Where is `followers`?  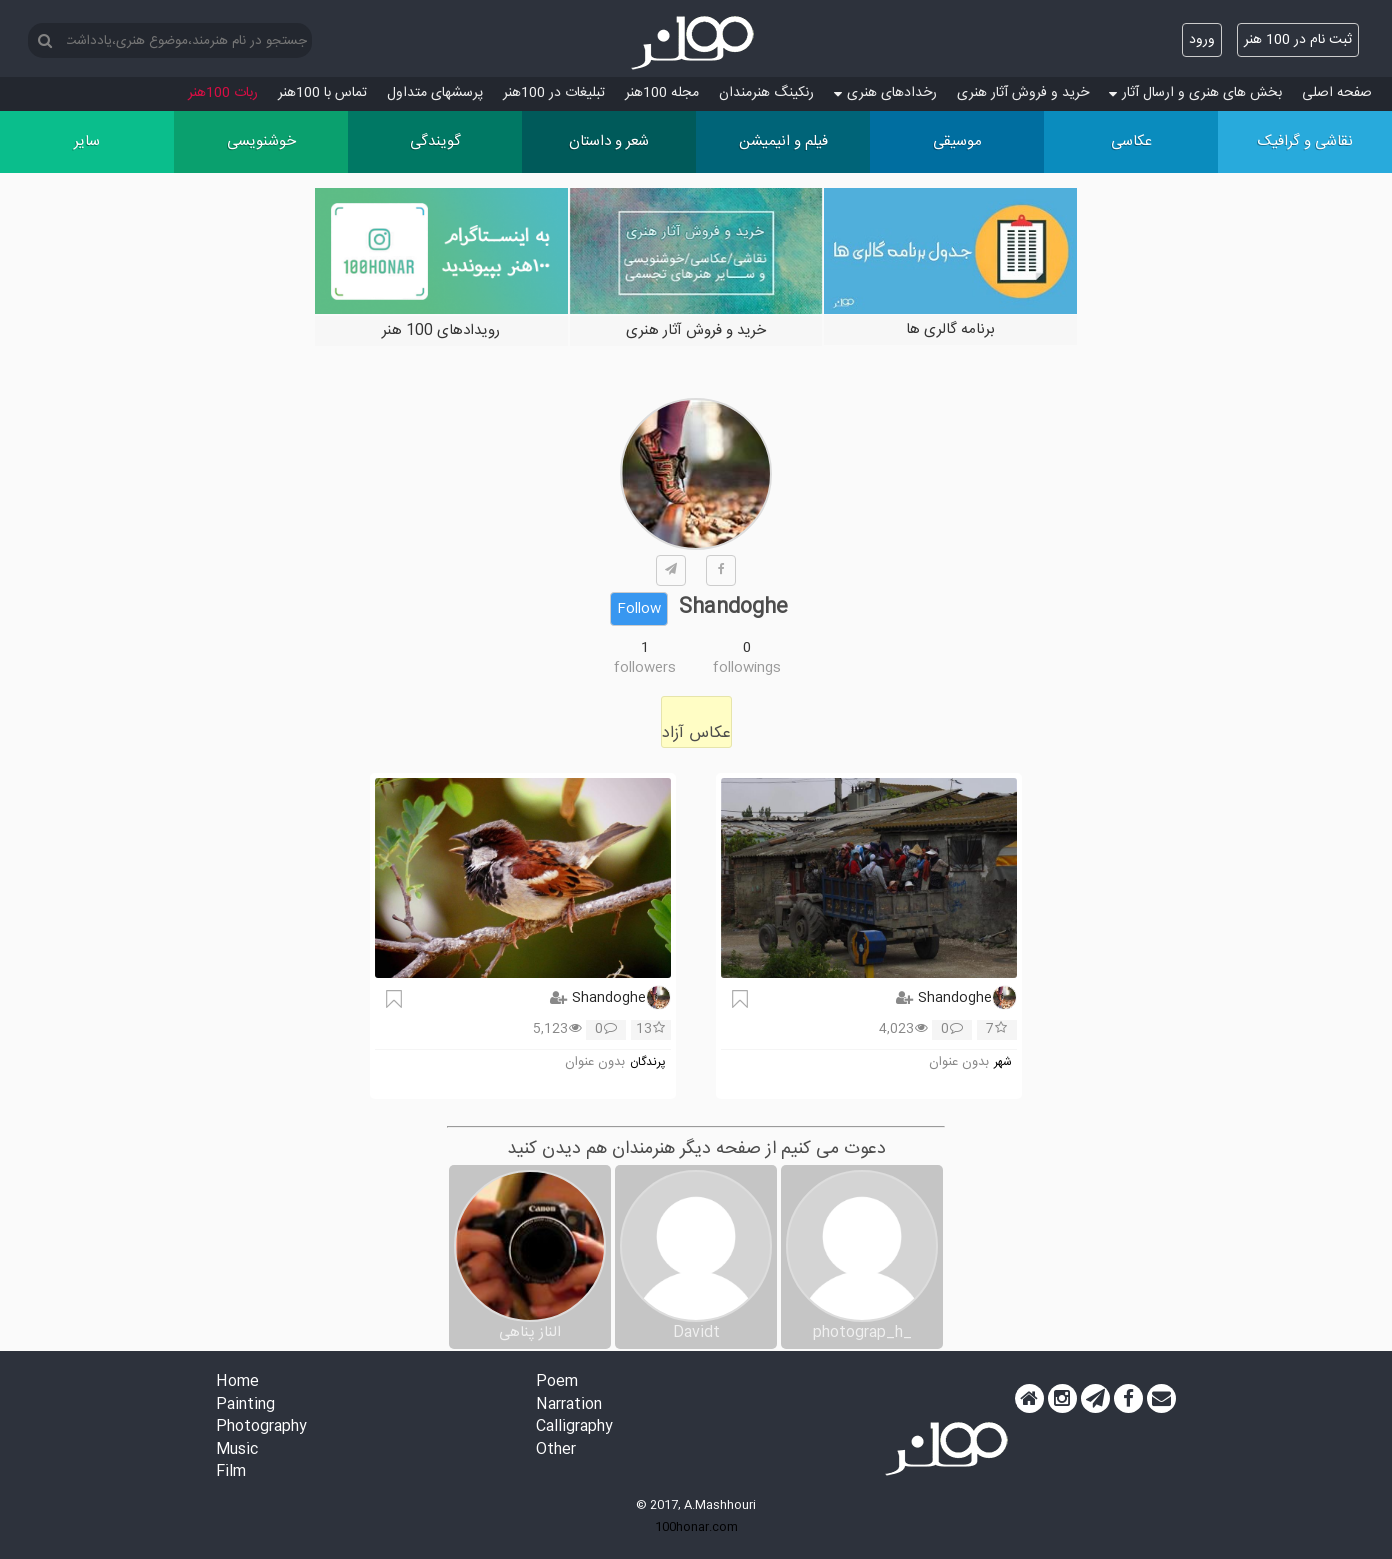
followers is located at coordinates (645, 668).